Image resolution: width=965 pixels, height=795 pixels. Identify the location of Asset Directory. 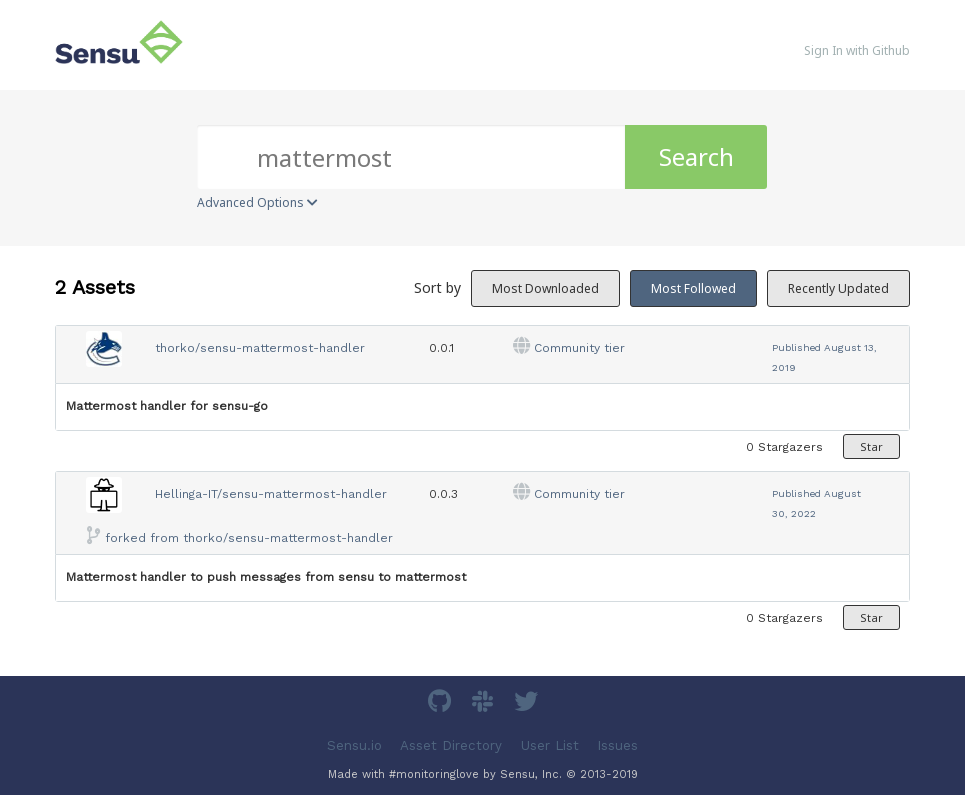
(451, 744).